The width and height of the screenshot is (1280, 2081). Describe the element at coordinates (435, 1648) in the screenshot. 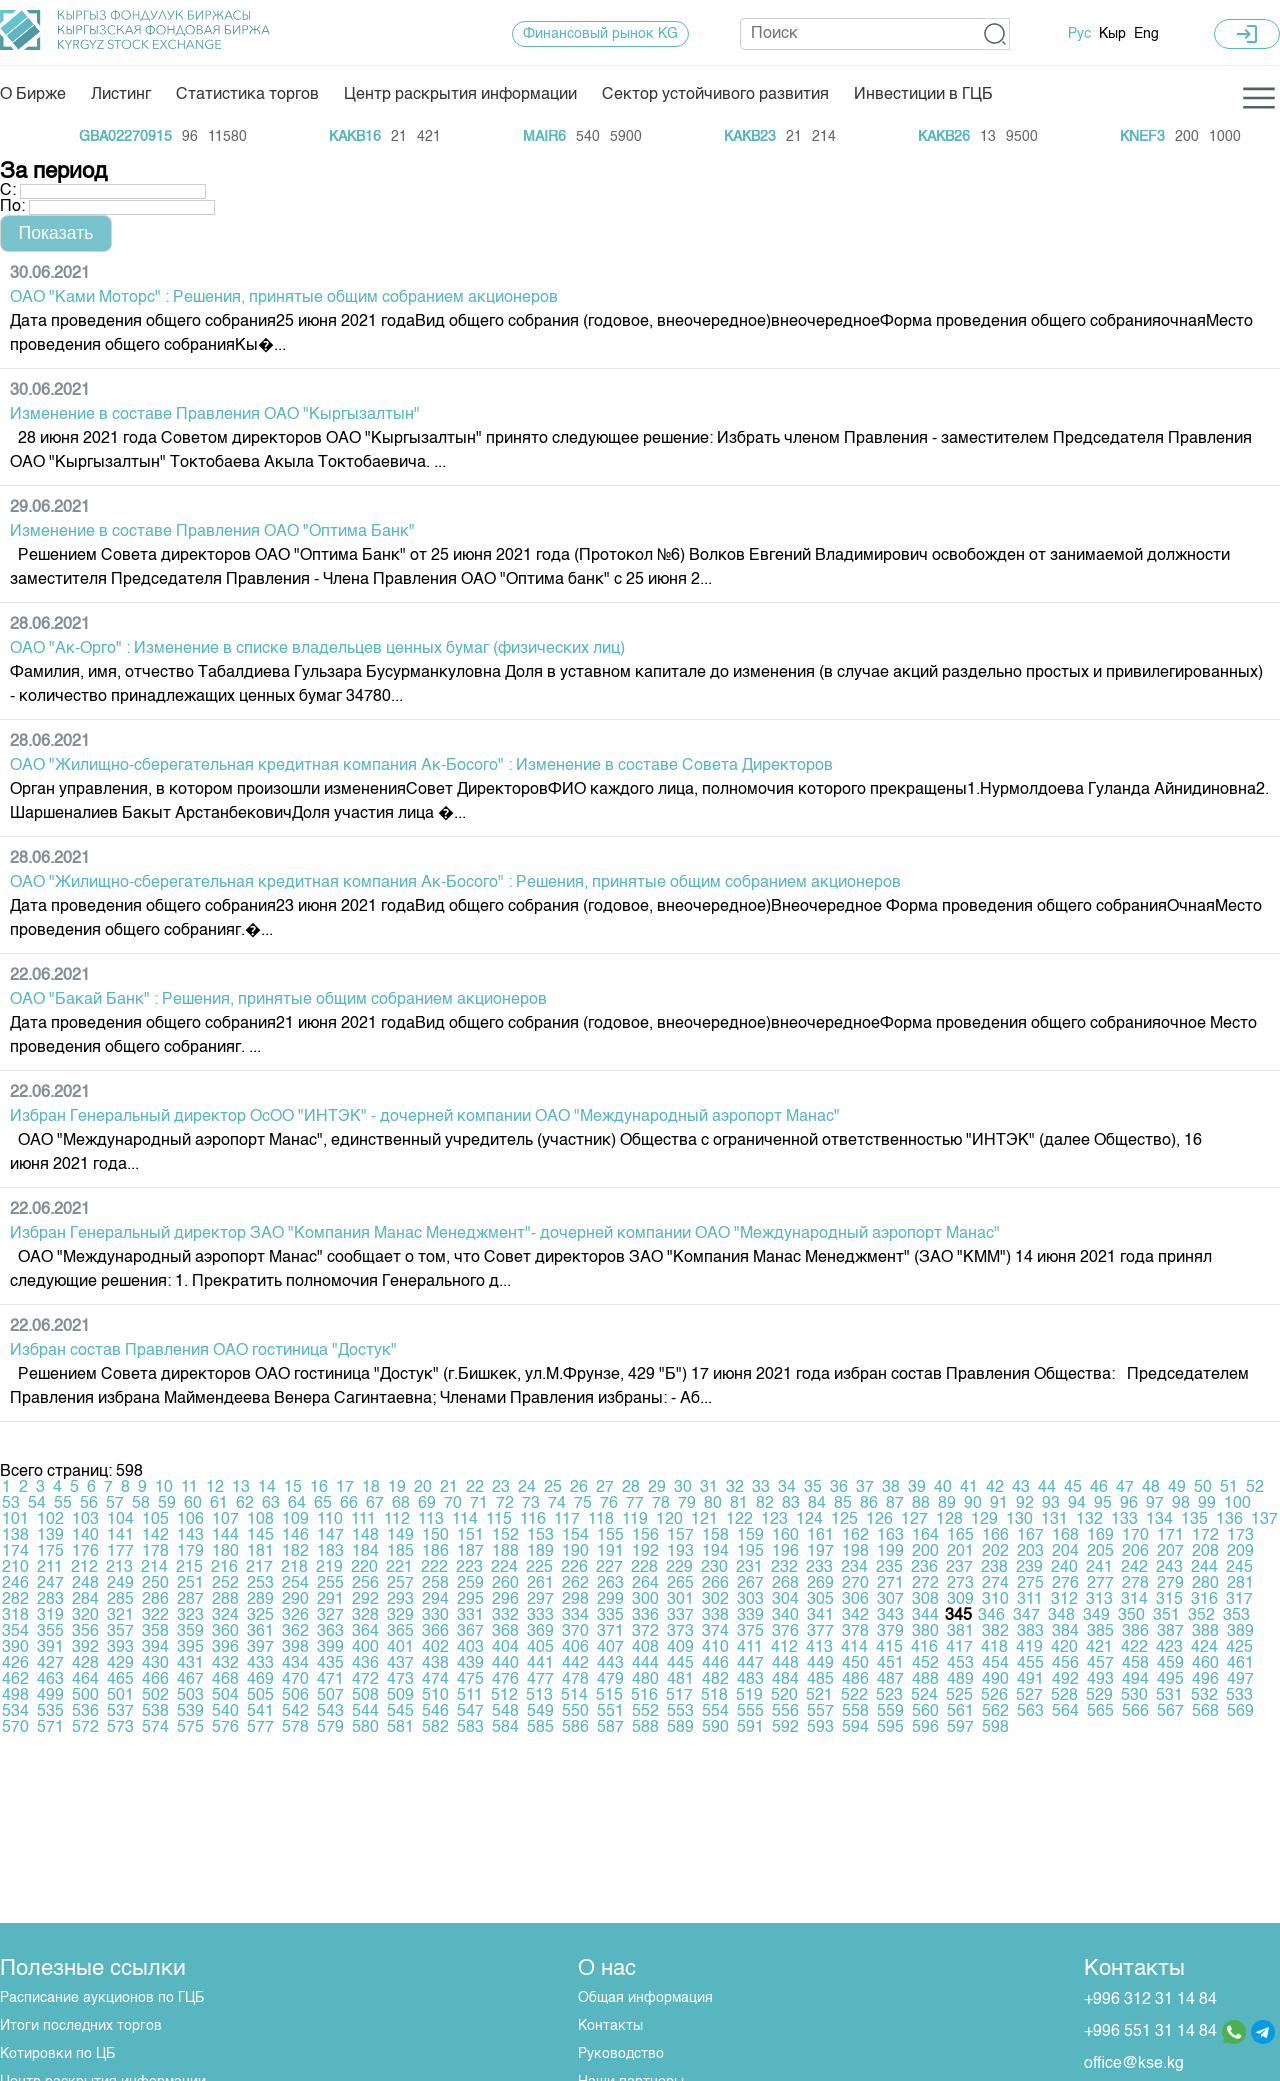

I see `402` at that location.